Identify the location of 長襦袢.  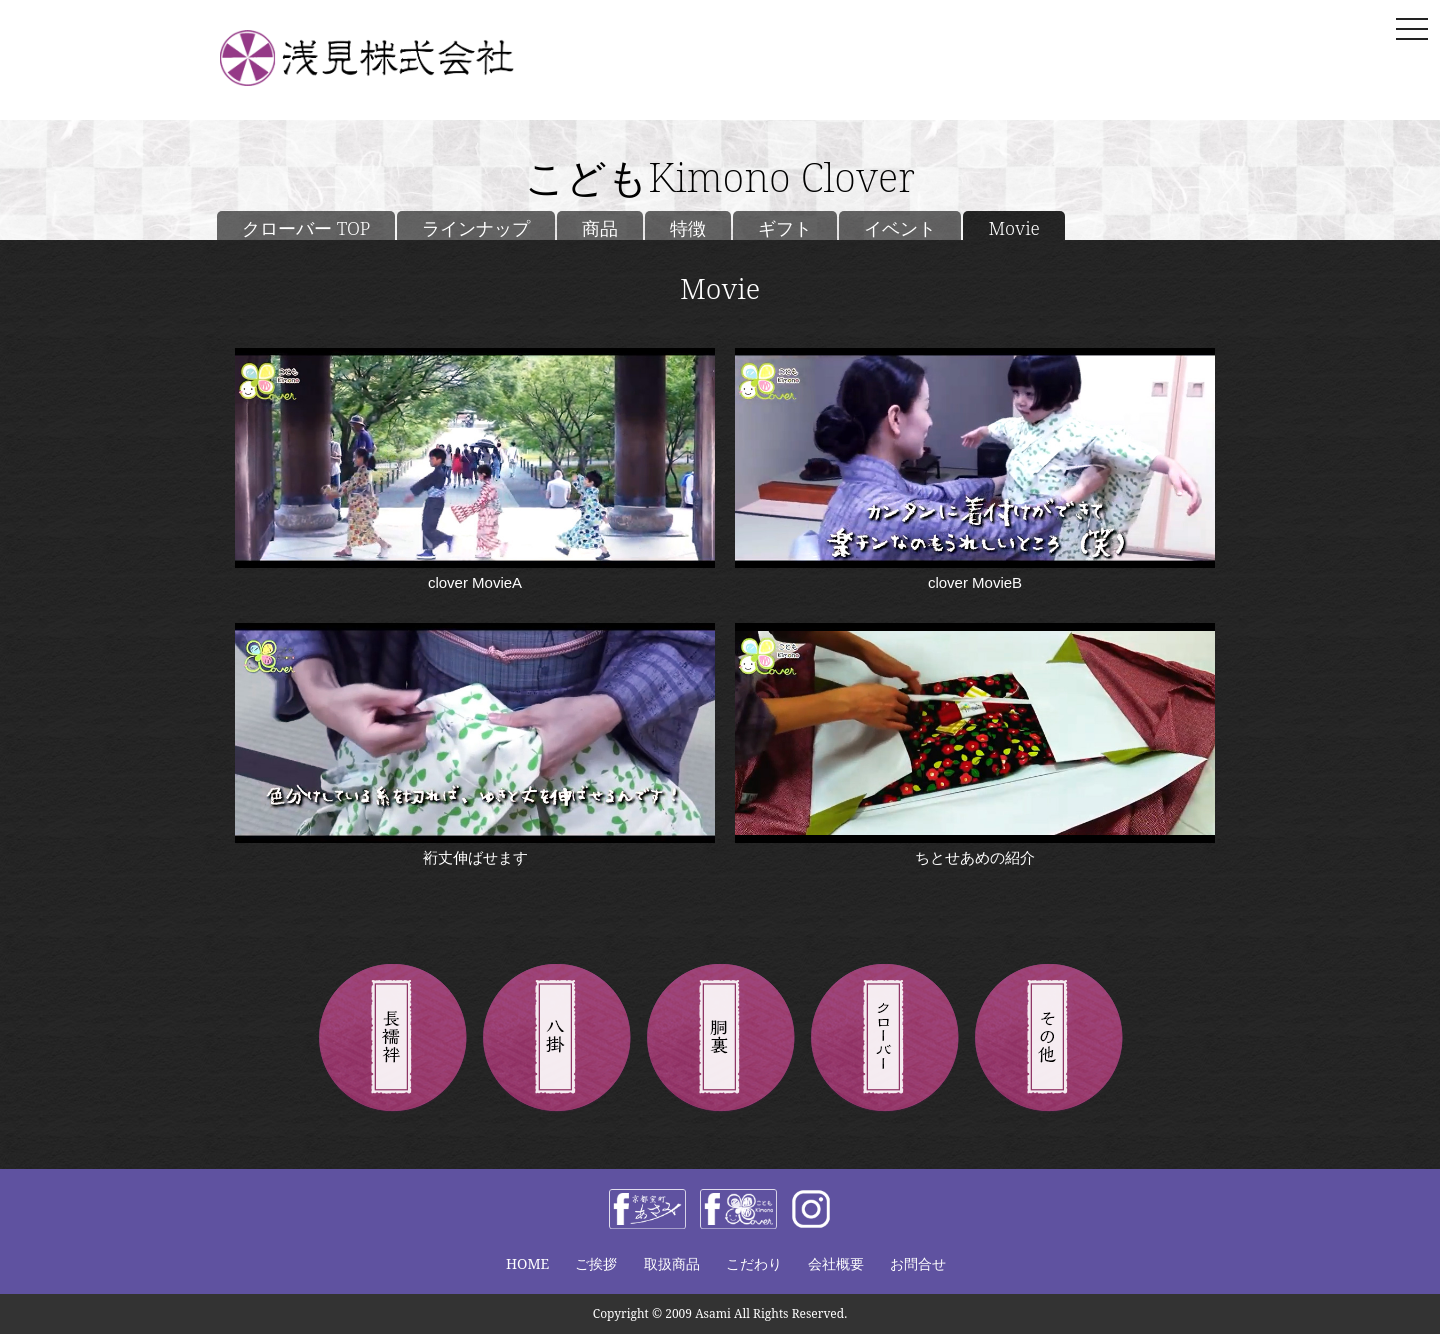
(392, 1039).